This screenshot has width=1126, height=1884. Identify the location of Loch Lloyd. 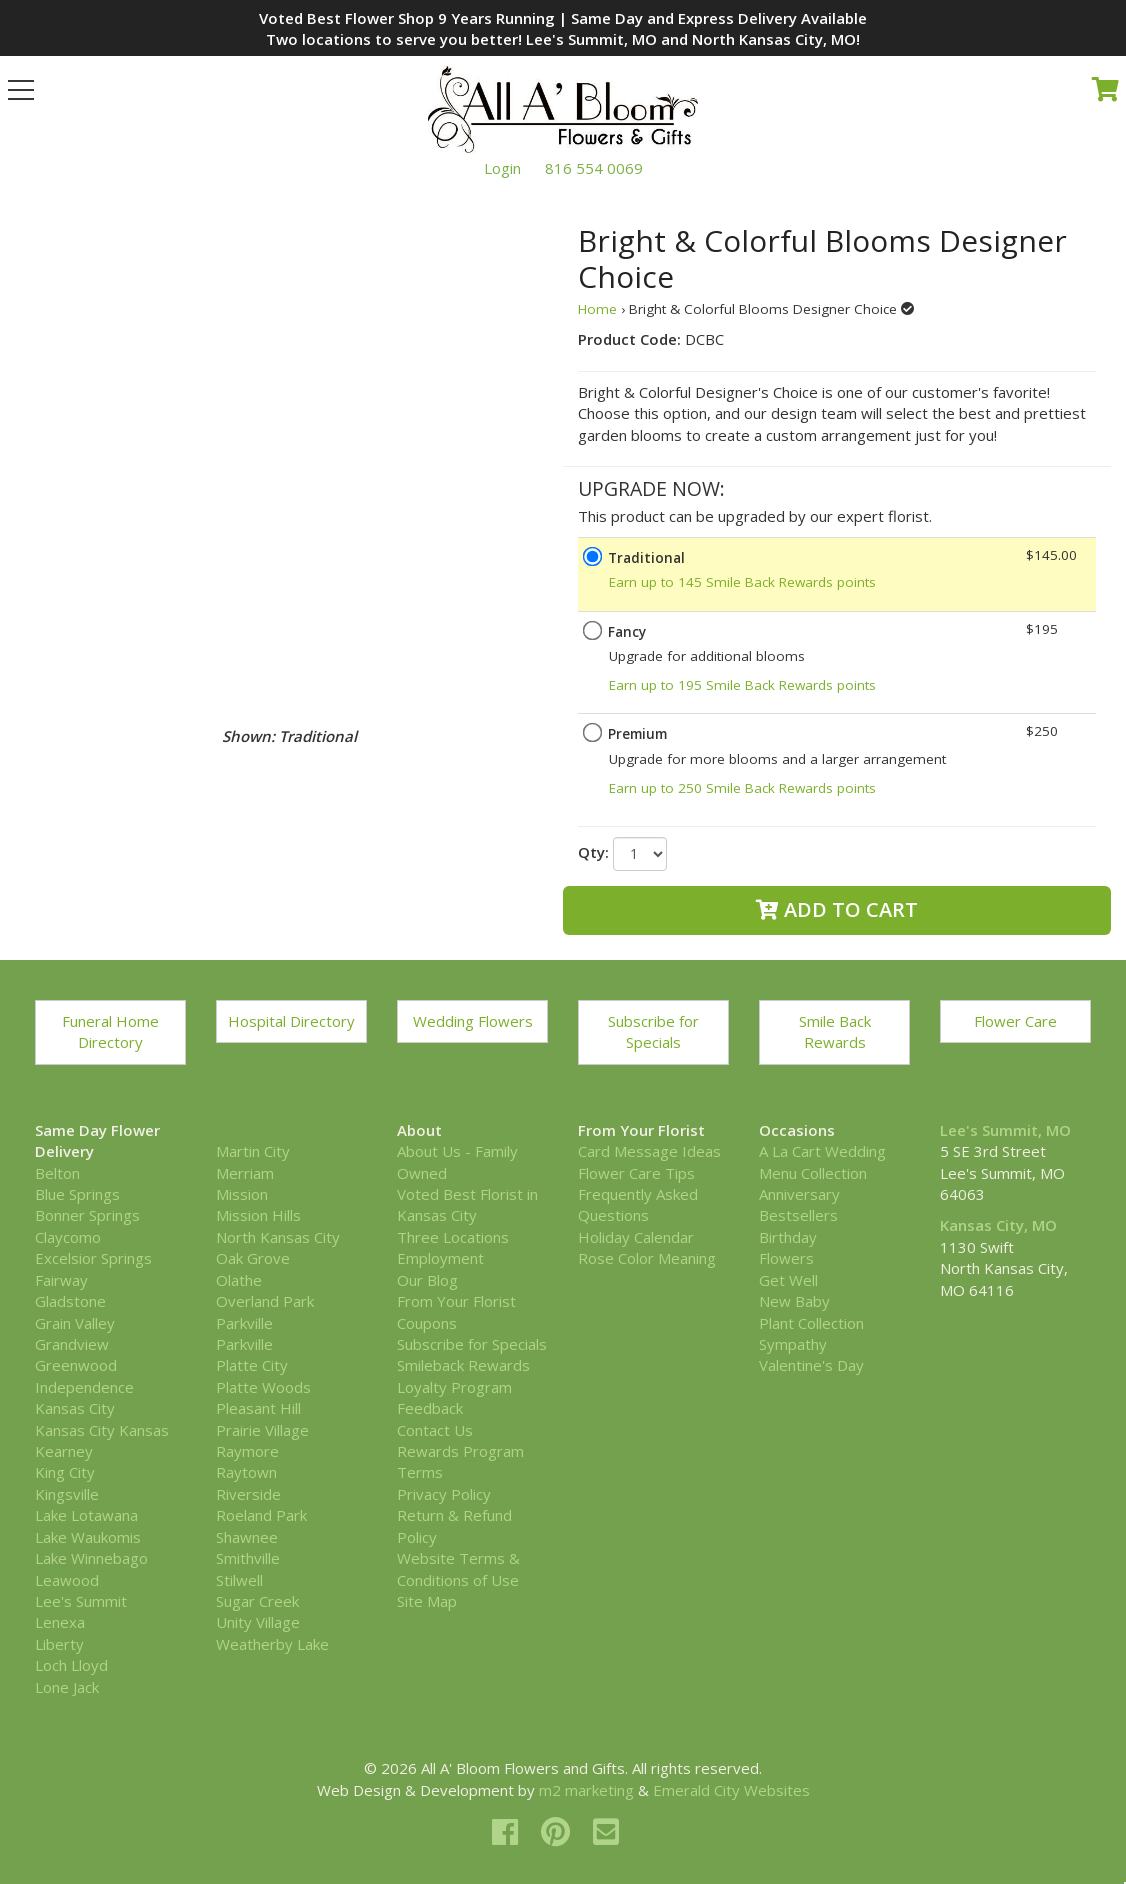
(71, 1665).